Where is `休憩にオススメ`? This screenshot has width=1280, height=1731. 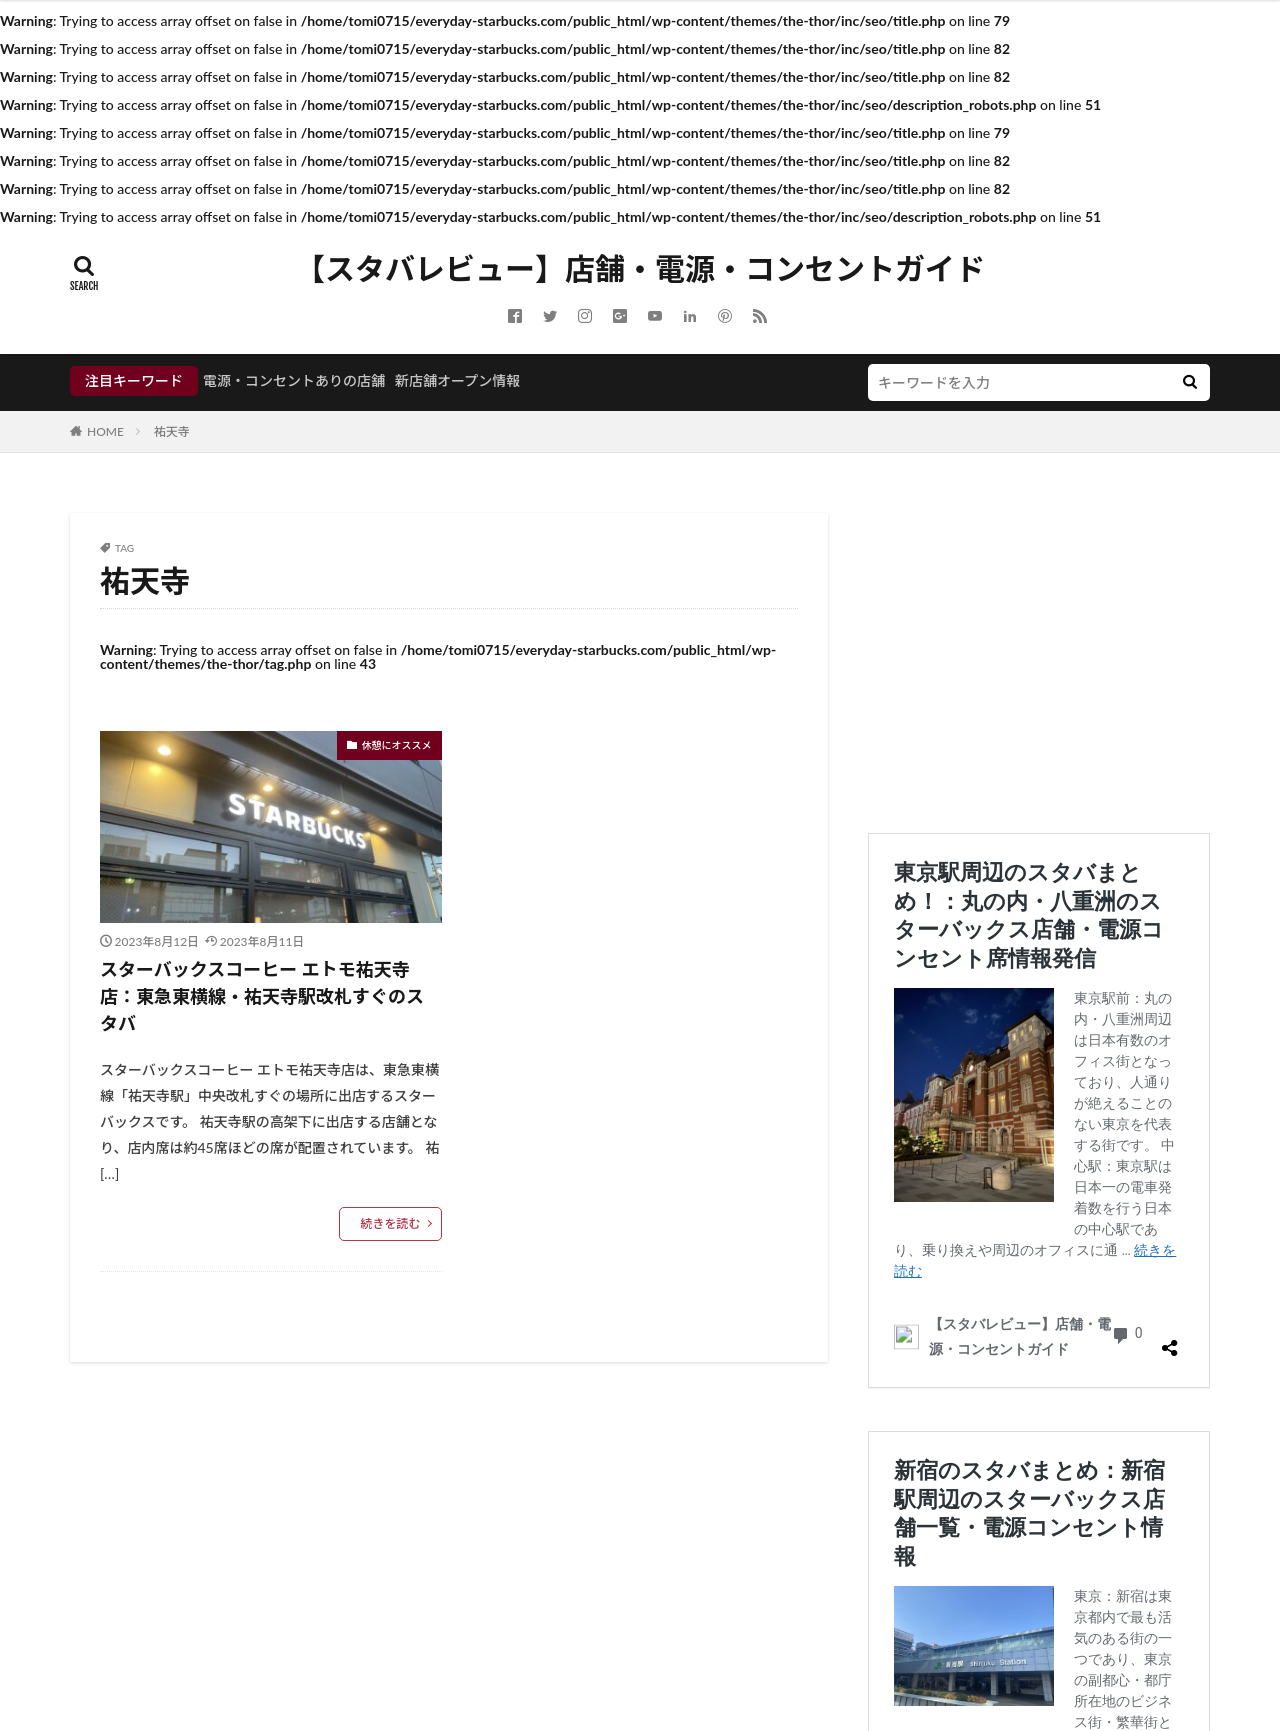 休憩にオススメ is located at coordinates (397, 745).